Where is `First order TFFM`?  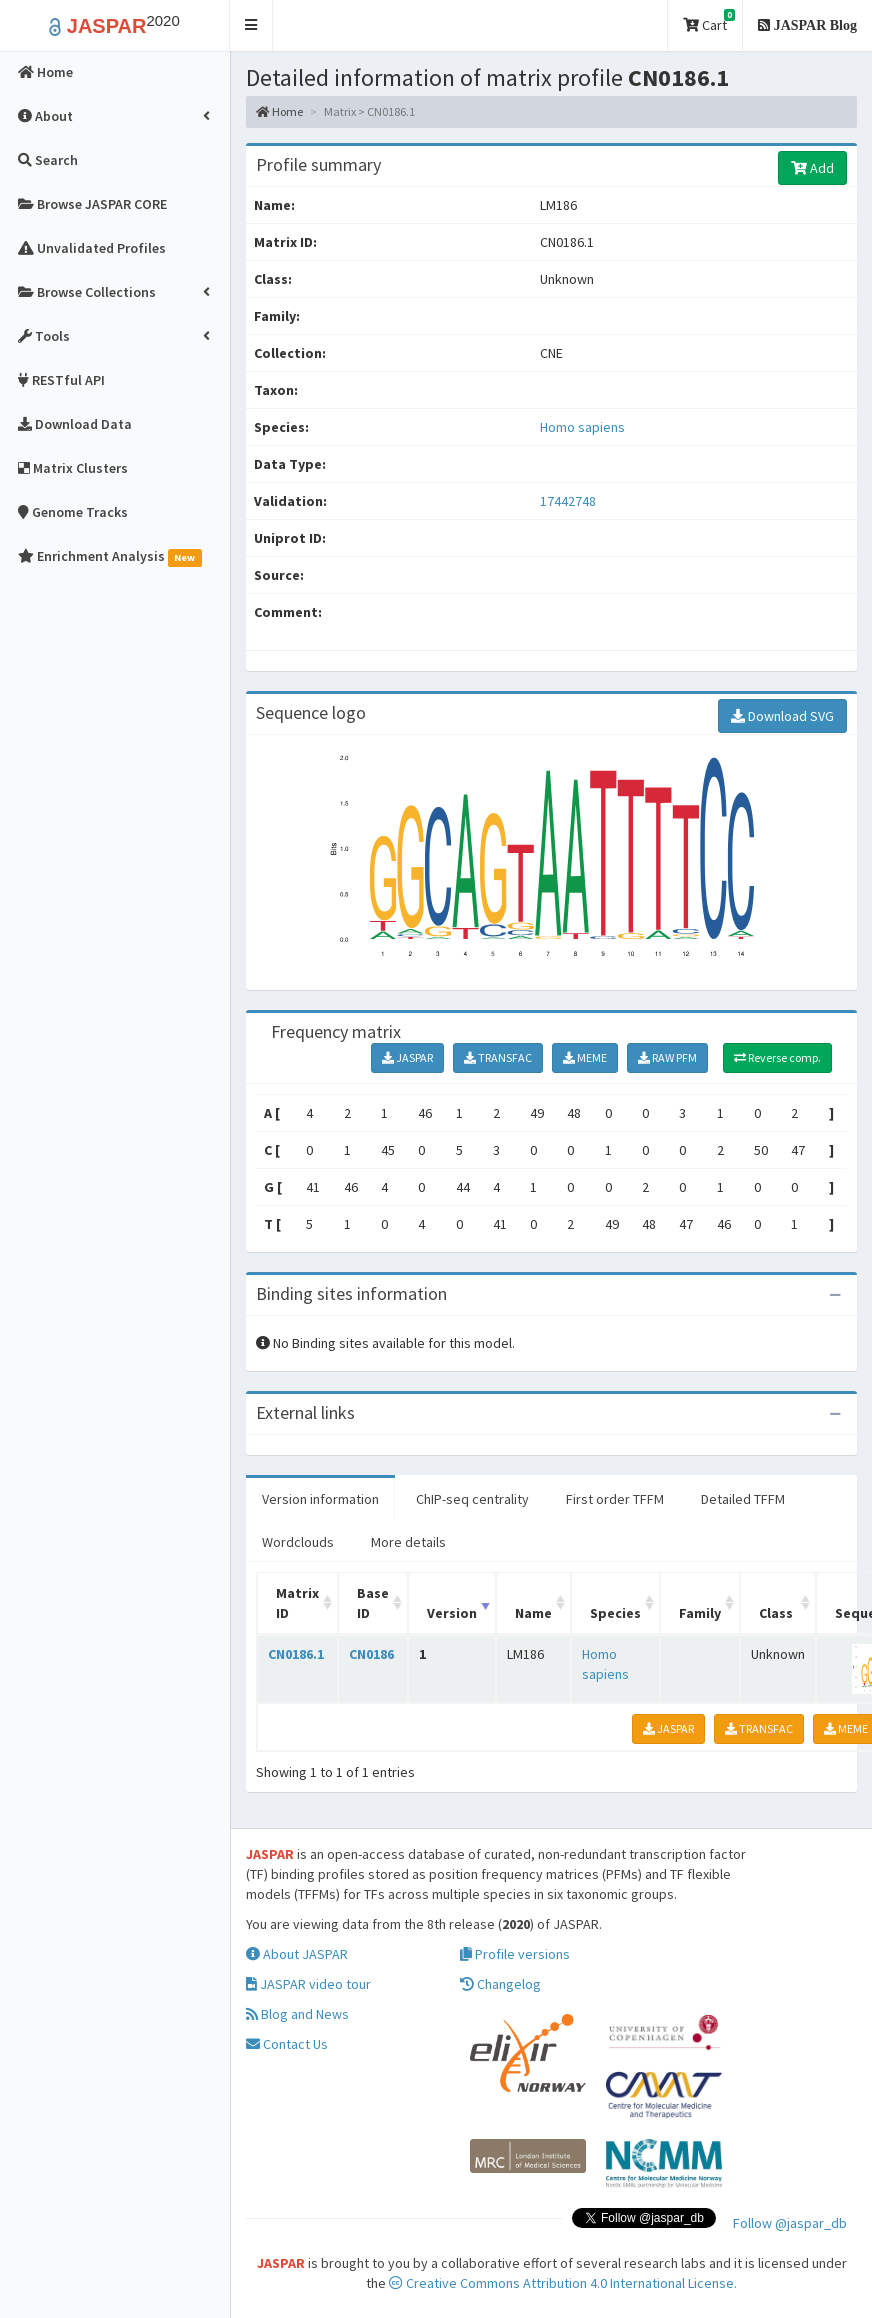
First order TFFM is located at coordinates (615, 1499).